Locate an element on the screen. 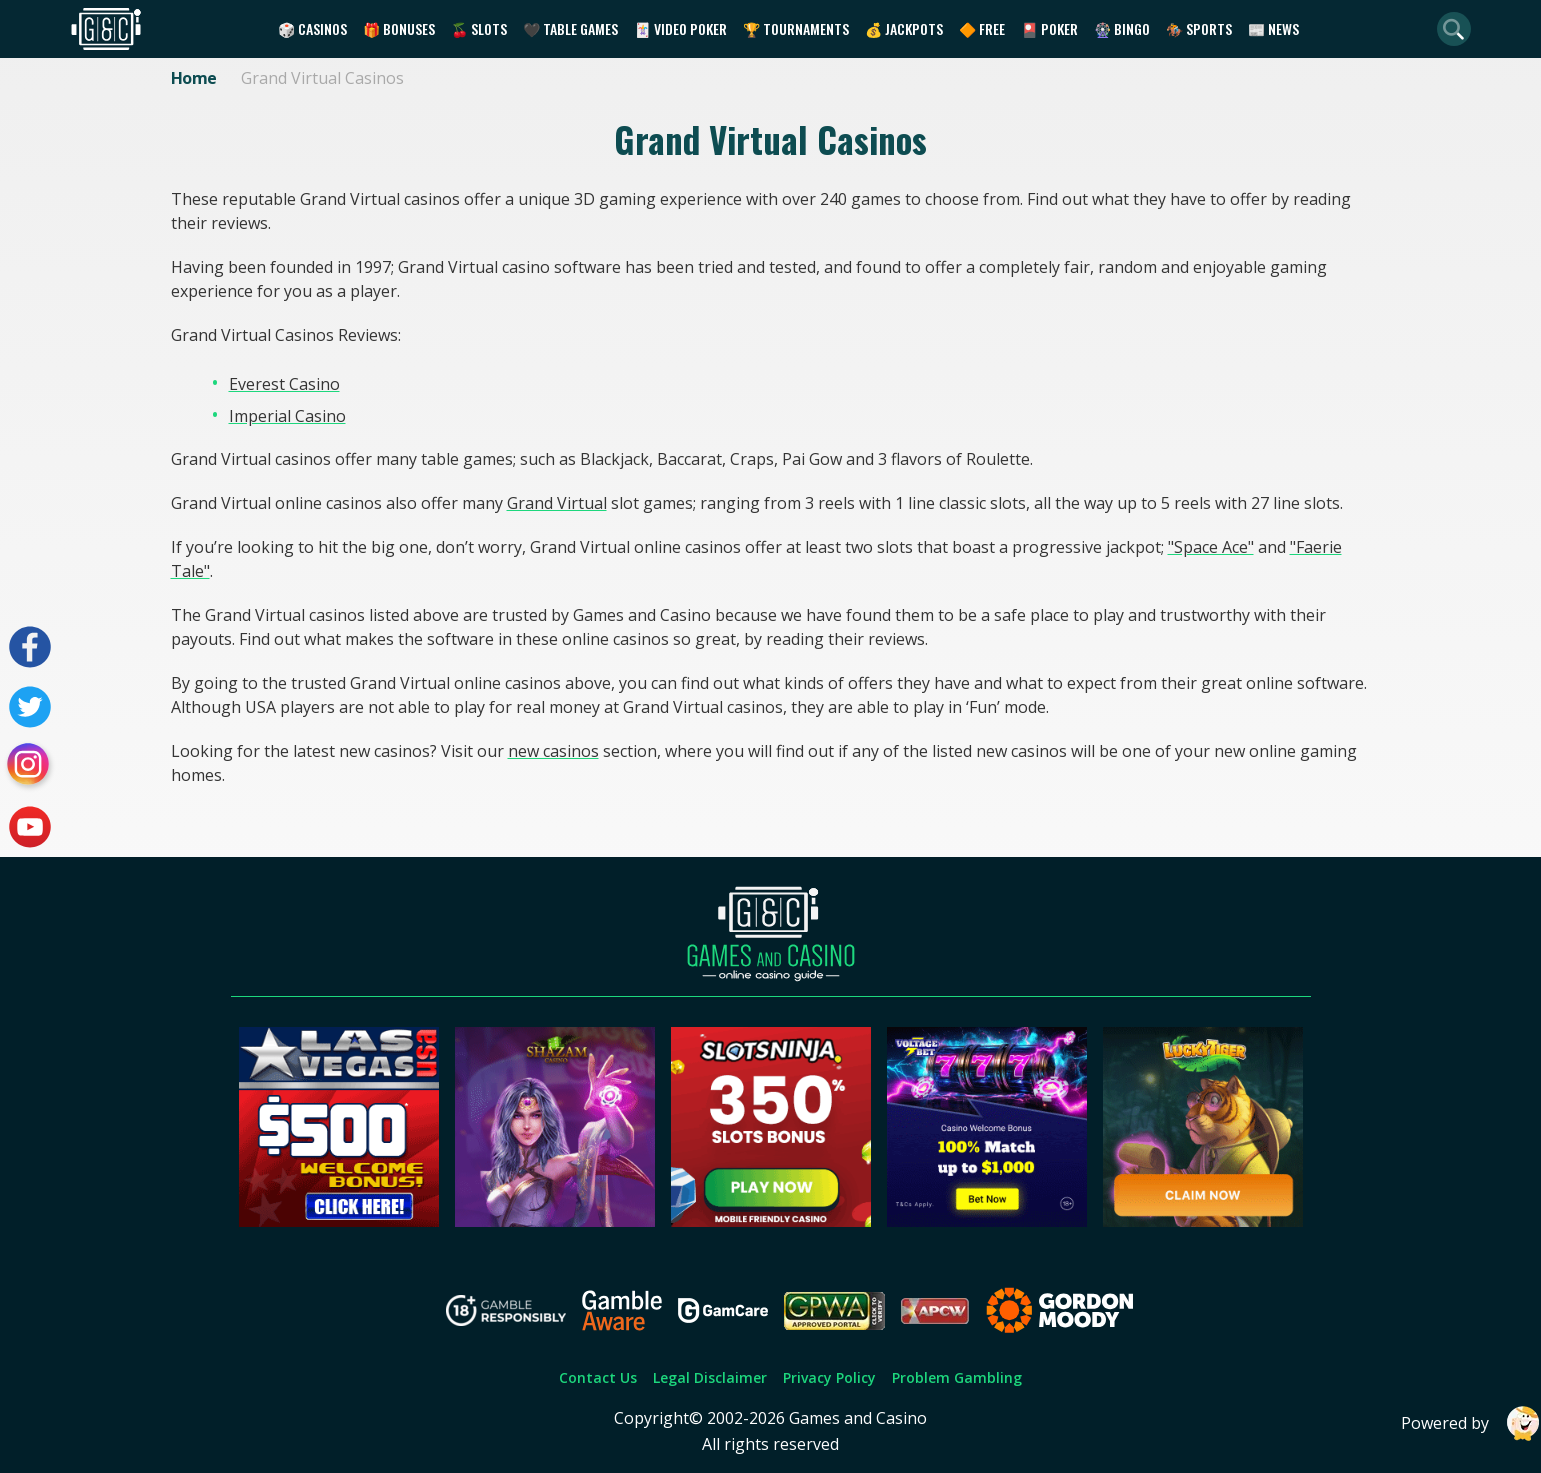 The width and height of the screenshot is (1541, 1473). 🎁 Bonuses is located at coordinates (399, 28).